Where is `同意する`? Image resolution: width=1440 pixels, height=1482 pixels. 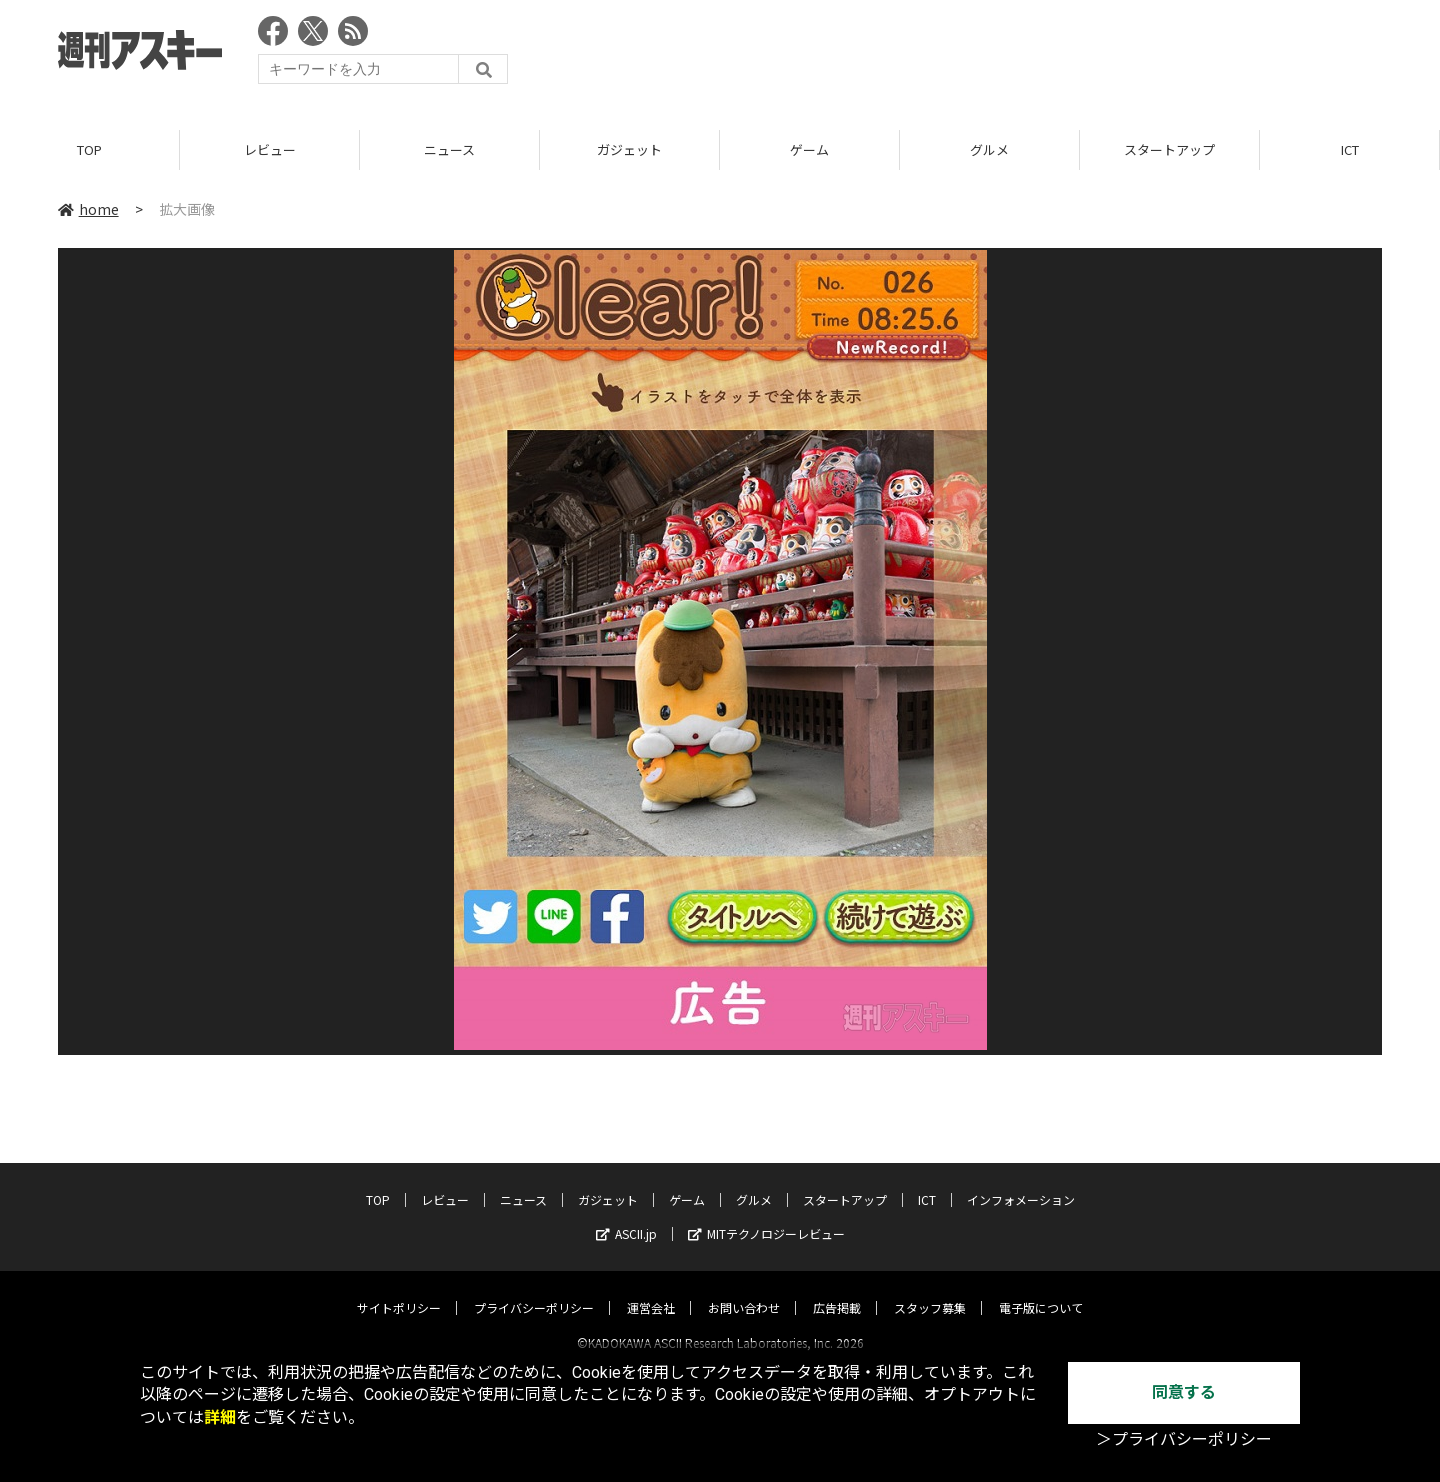 同意する is located at coordinates (1184, 1392).